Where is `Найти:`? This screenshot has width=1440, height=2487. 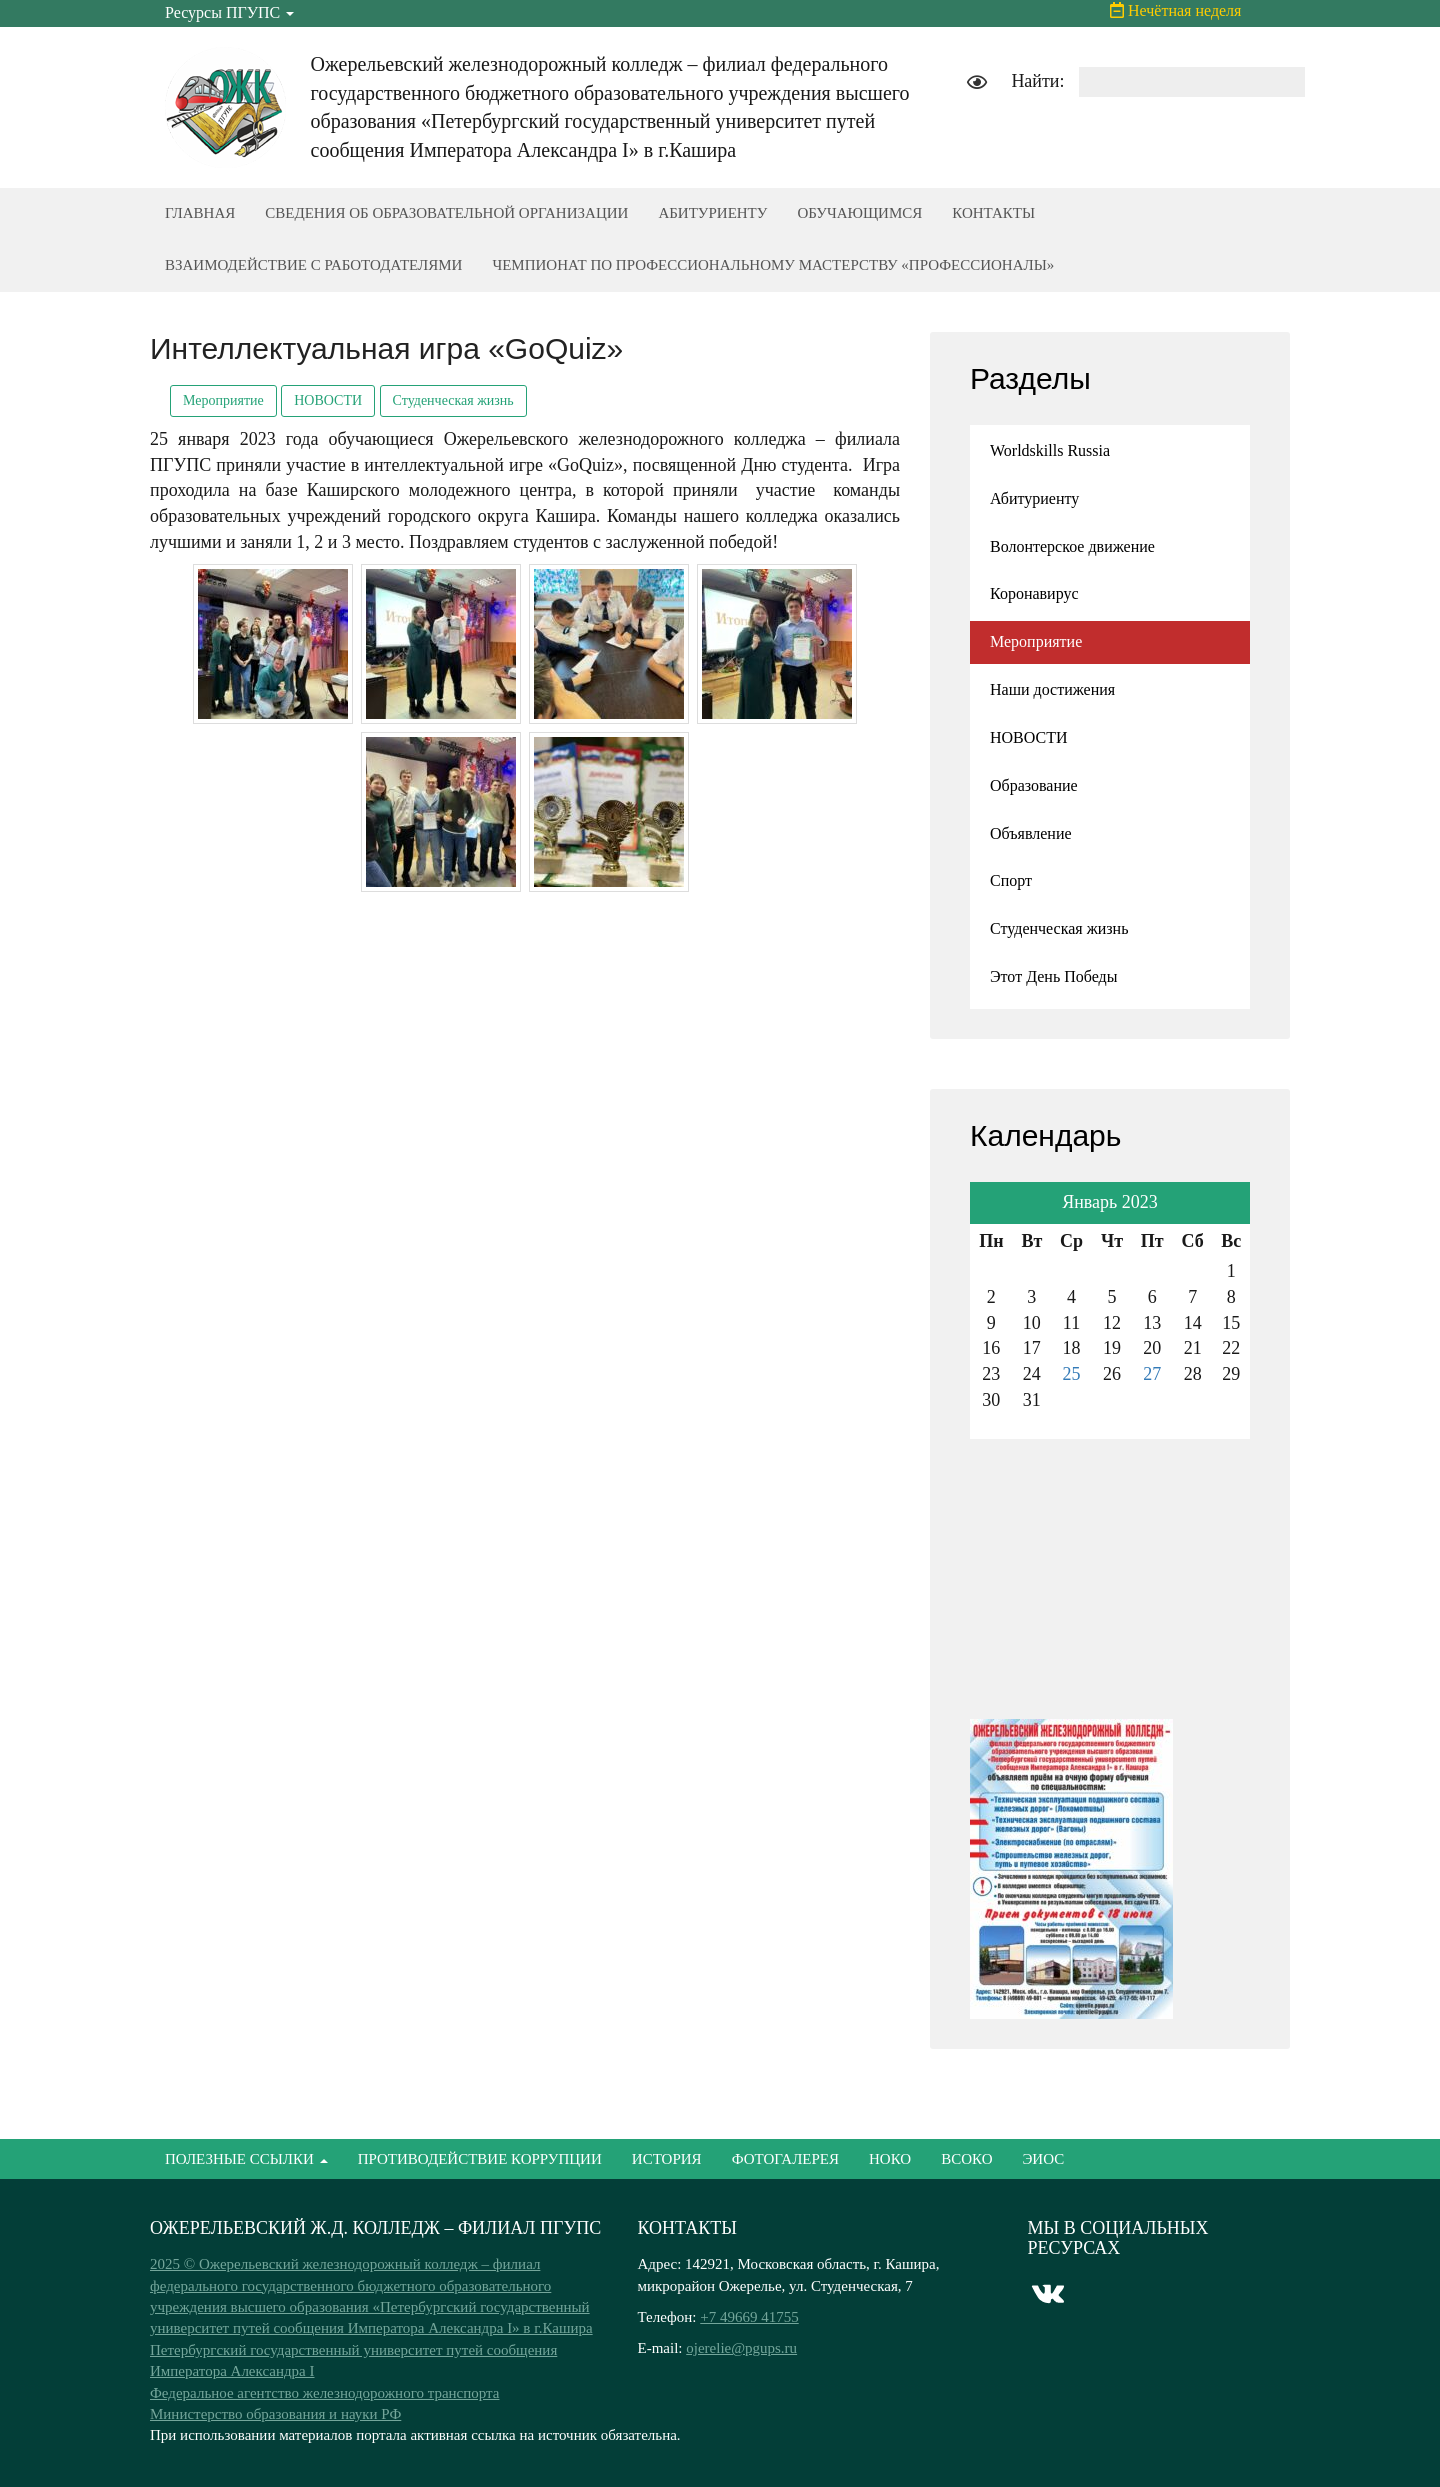 Найти: is located at coordinates (1037, 81).